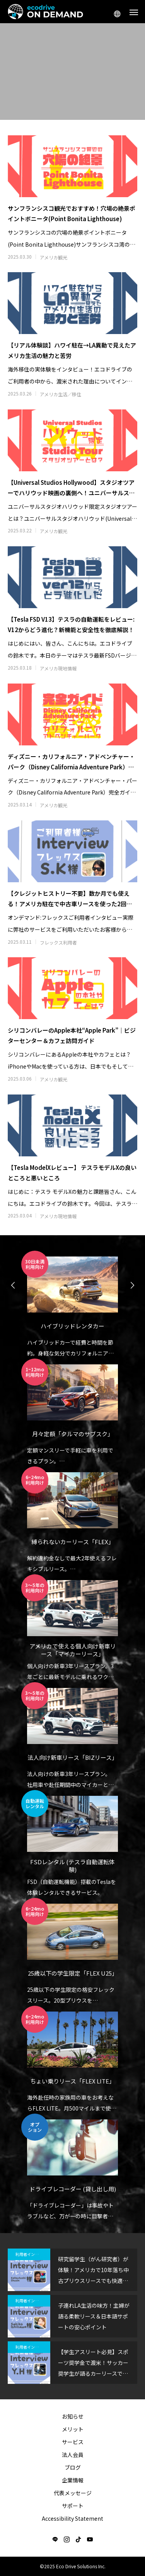  Describe the element at coordinates (73, 2416) in the screenshot. I see `お知らせ` at that location.